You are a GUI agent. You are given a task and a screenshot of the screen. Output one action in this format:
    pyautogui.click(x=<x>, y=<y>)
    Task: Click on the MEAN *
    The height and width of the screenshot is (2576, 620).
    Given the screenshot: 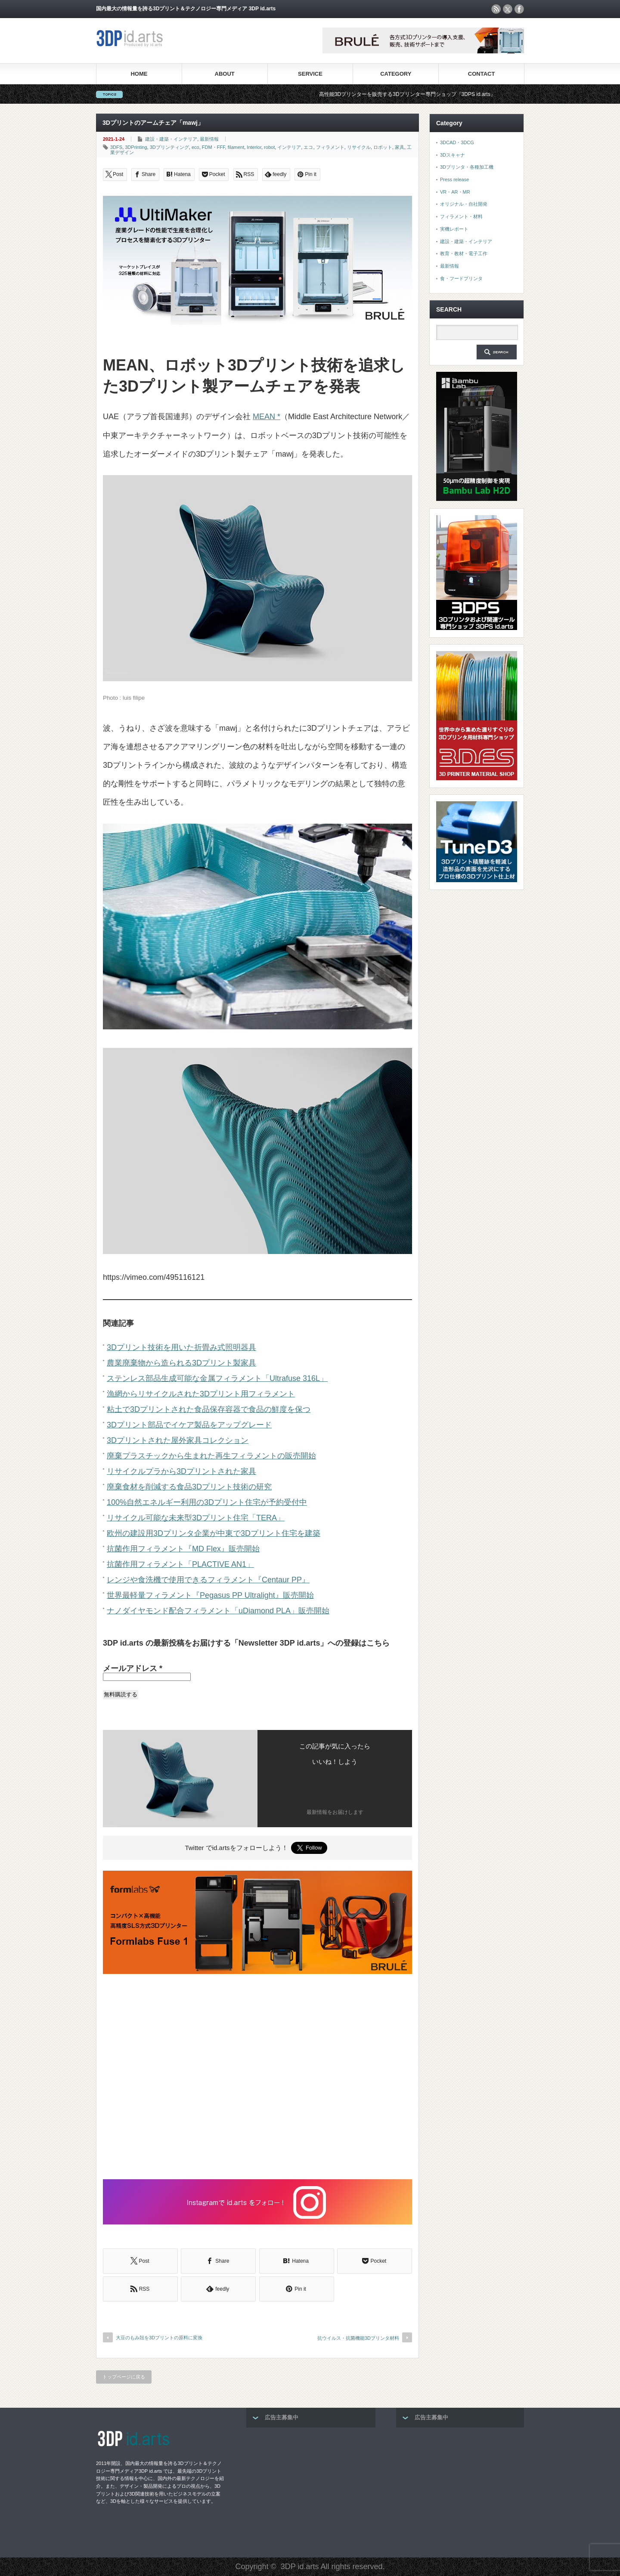 What is the action you would take?
    pyautogui.click(x=266, y=416)
    